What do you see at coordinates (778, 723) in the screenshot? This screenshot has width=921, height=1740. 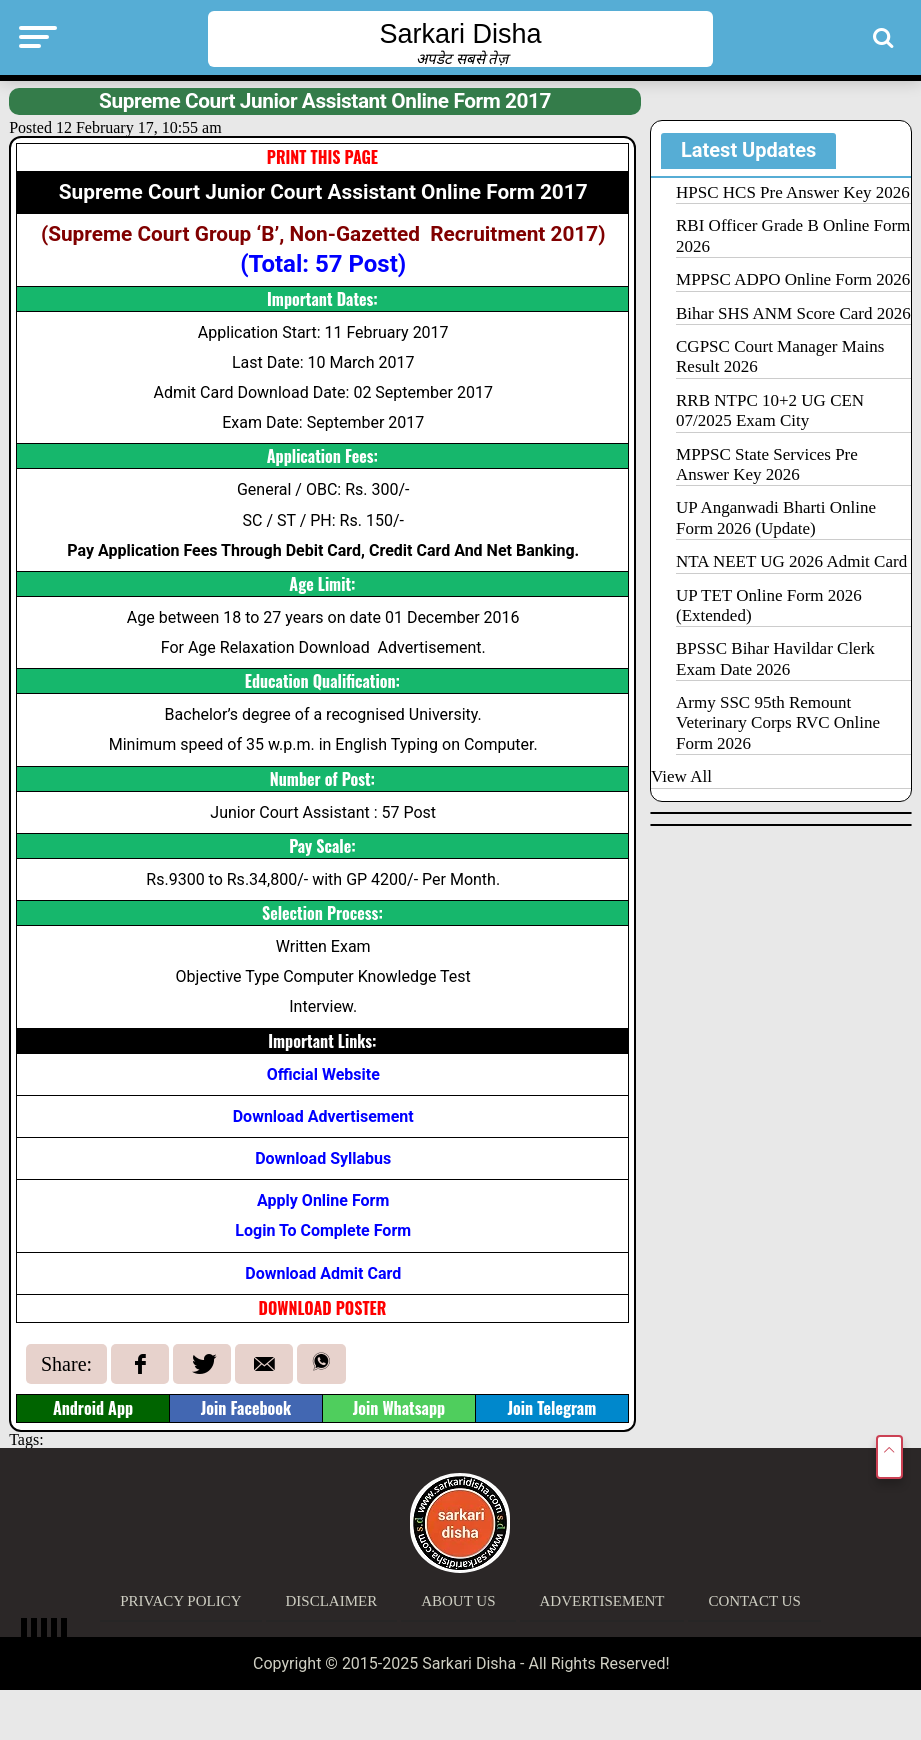 I see `Army SSC 95th Remount Veterinary Corps RVC Online Form 2026` at bounding box center [778, 723].